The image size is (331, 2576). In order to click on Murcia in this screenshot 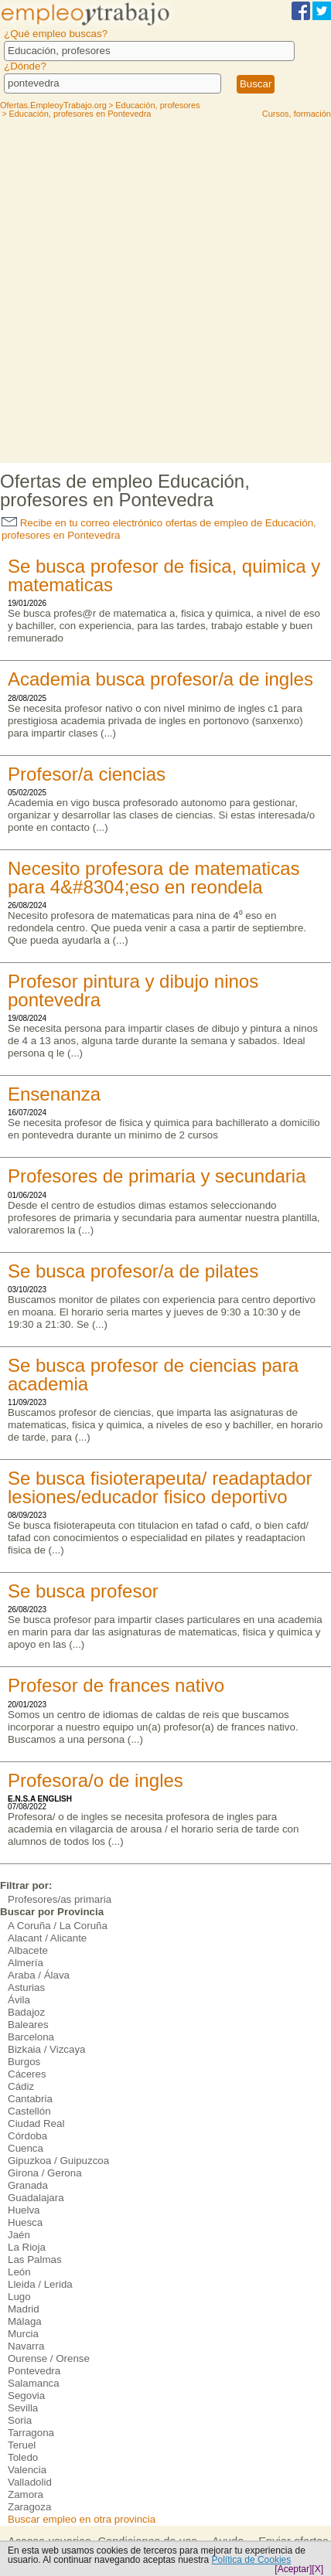, I will do `click(23, 2333)`.